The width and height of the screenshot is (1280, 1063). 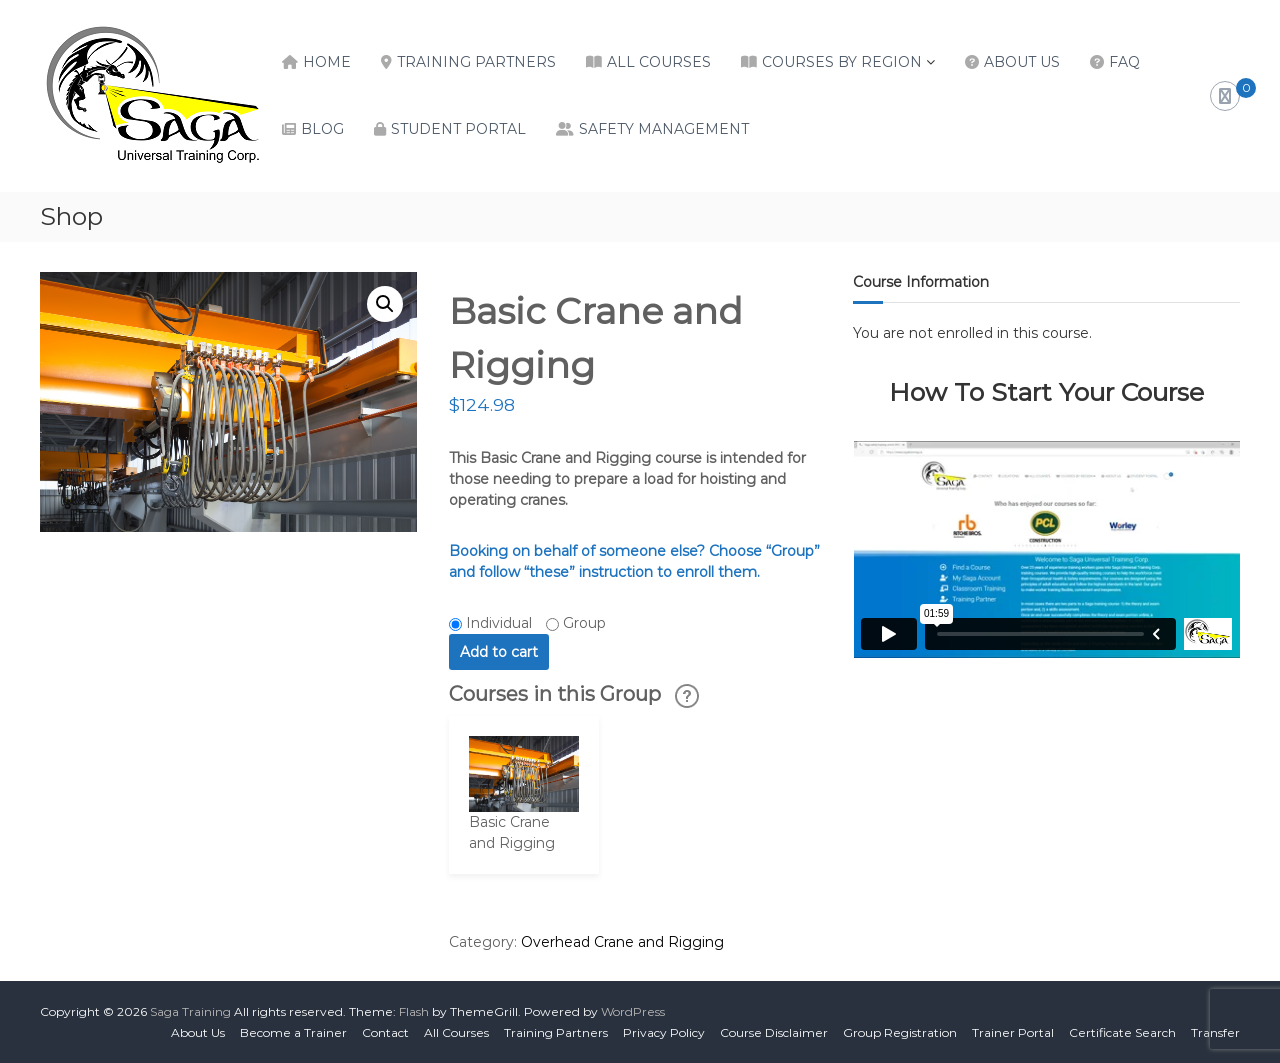 I want to click on Overhead Crane and Rigging, so click(x=622, y=942).